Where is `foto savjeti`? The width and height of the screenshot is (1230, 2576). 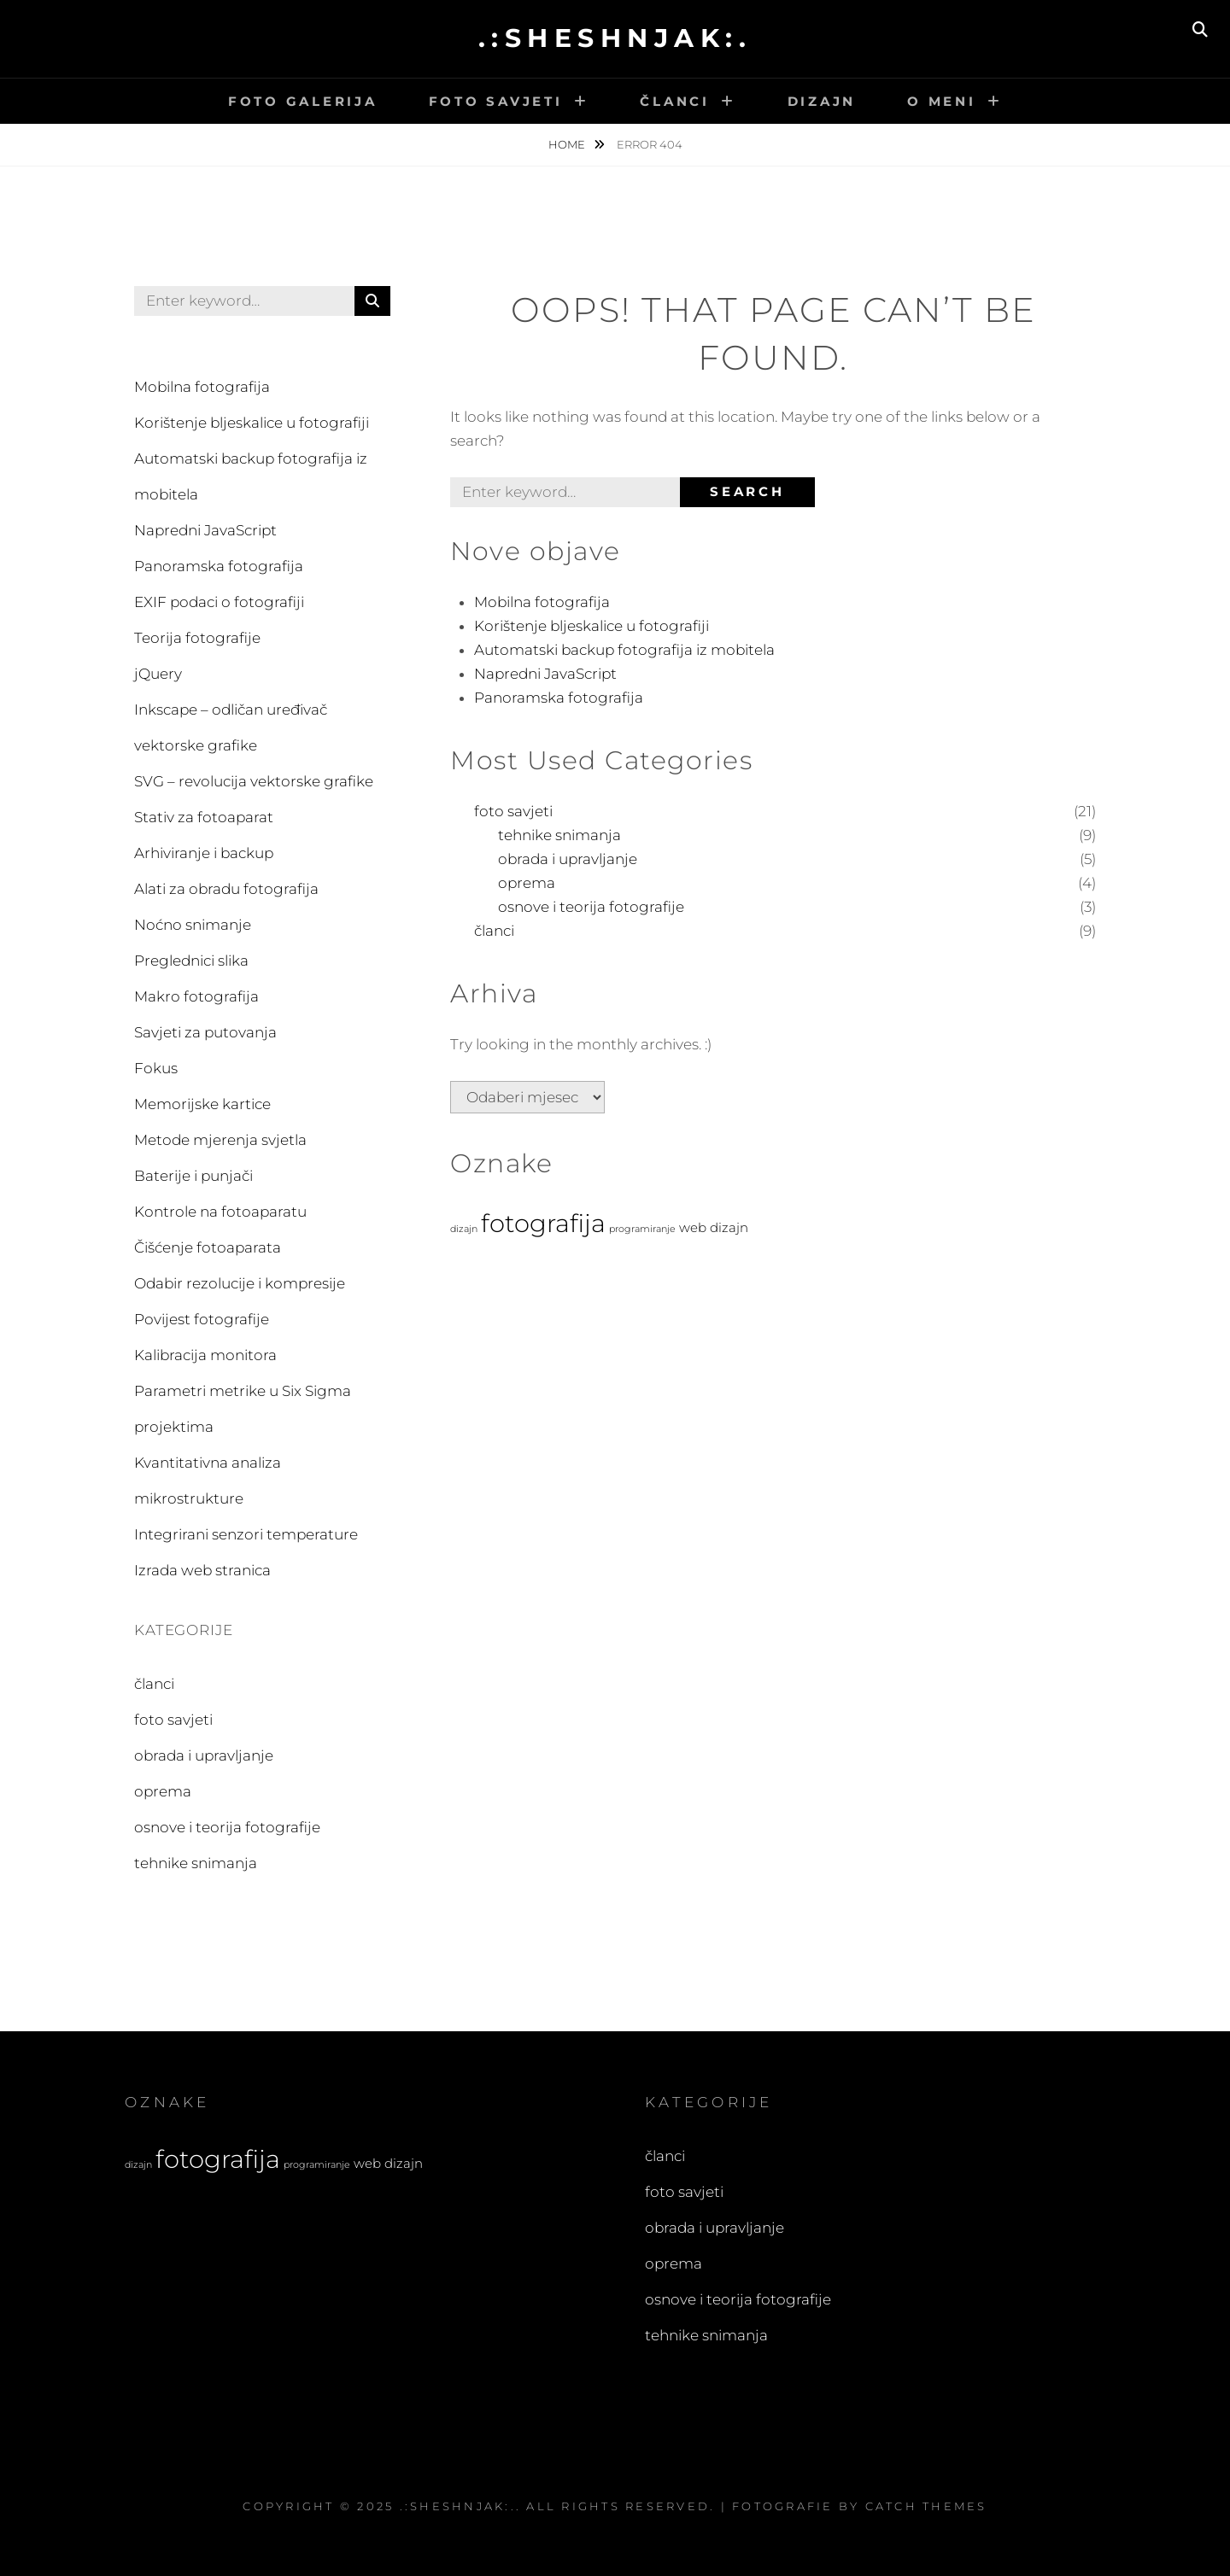 foto savjeti is located at coordinates (513, 811).